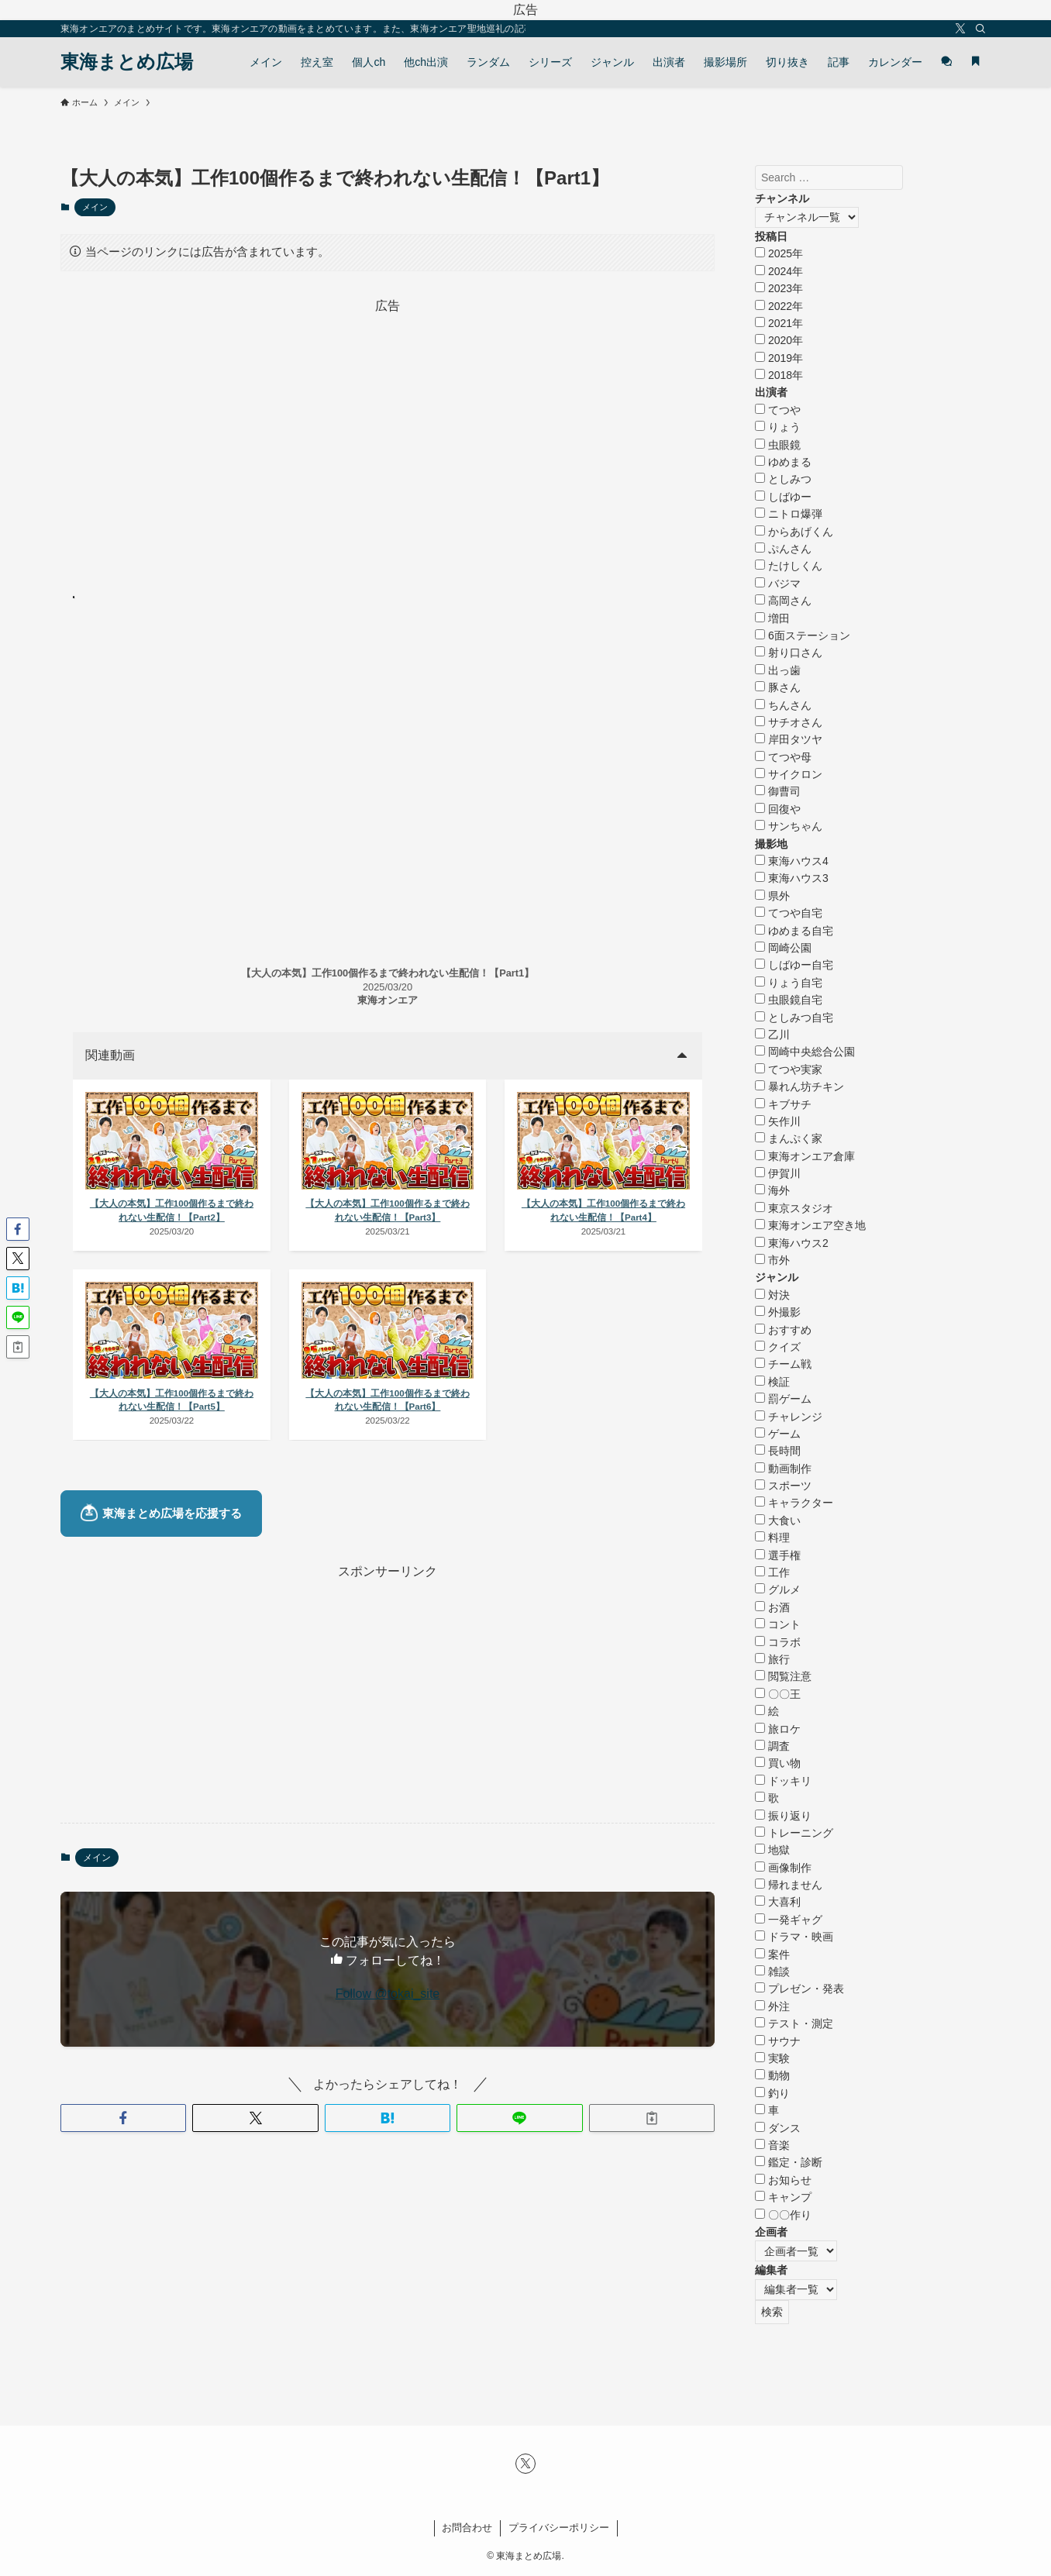 The image size is (1051, 2576). I want to click on 動画制作, so click(783, 1468).